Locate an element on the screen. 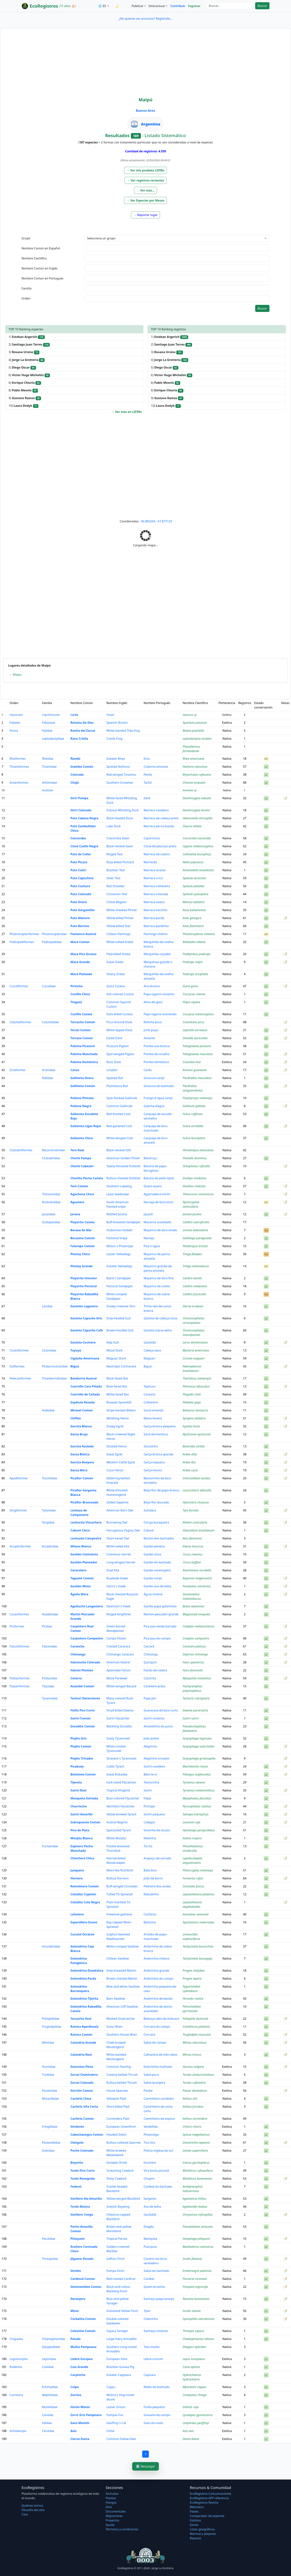  Saracura-do-banhado is located at coordinates (159, 1086).